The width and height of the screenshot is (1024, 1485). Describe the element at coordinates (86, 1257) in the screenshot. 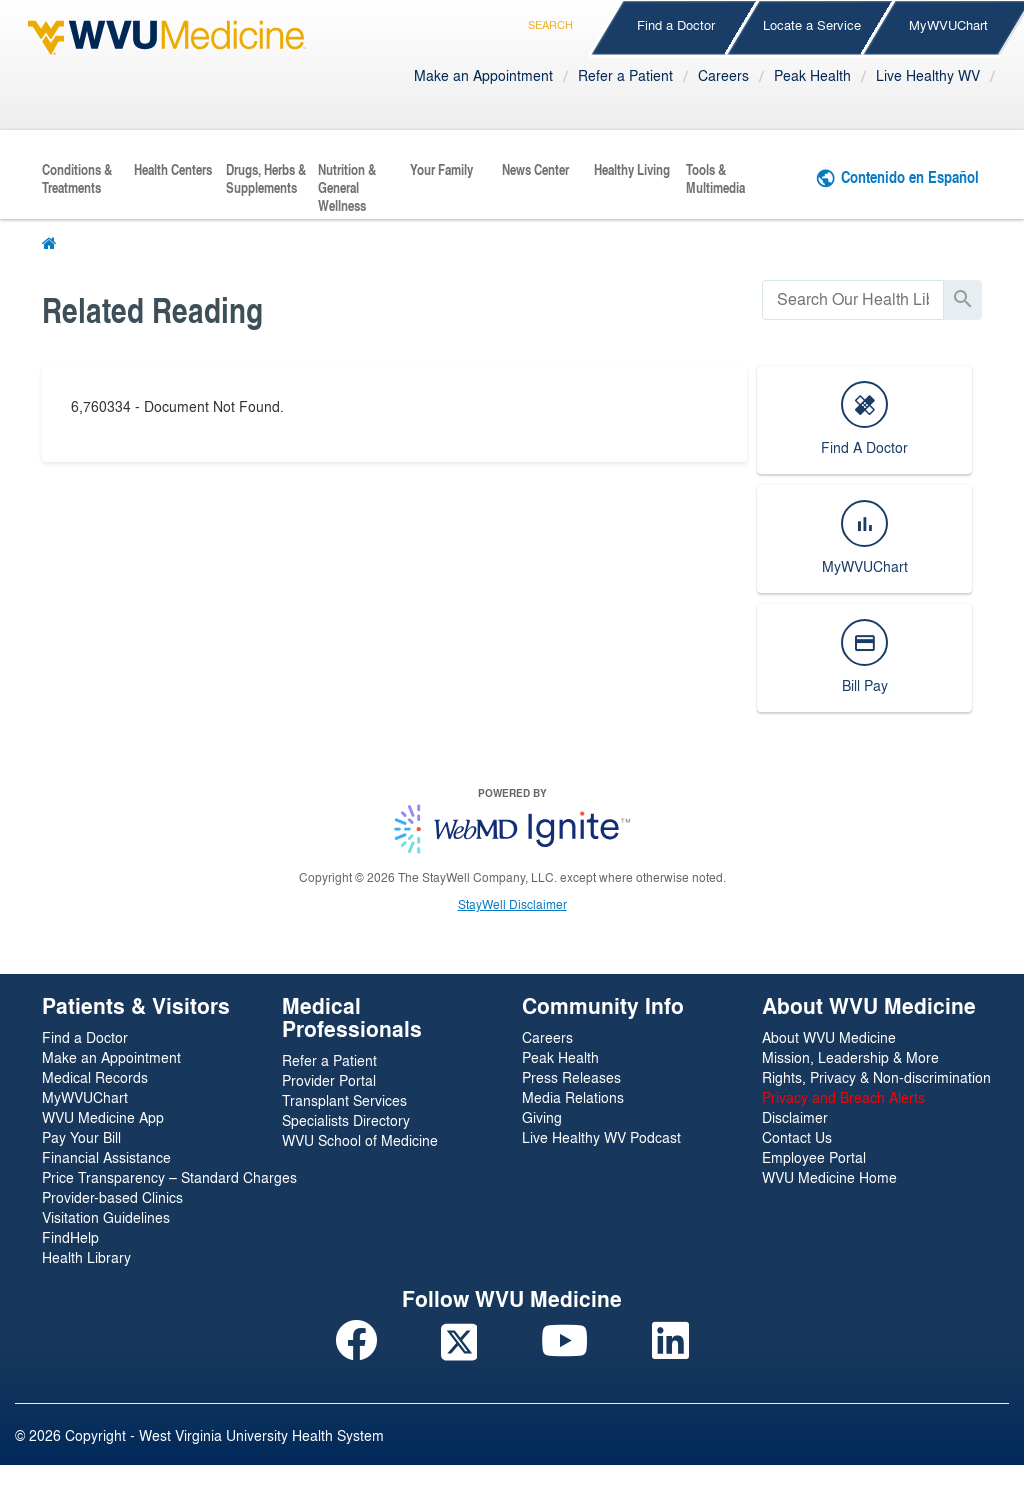

I see `Health Library` at that location.